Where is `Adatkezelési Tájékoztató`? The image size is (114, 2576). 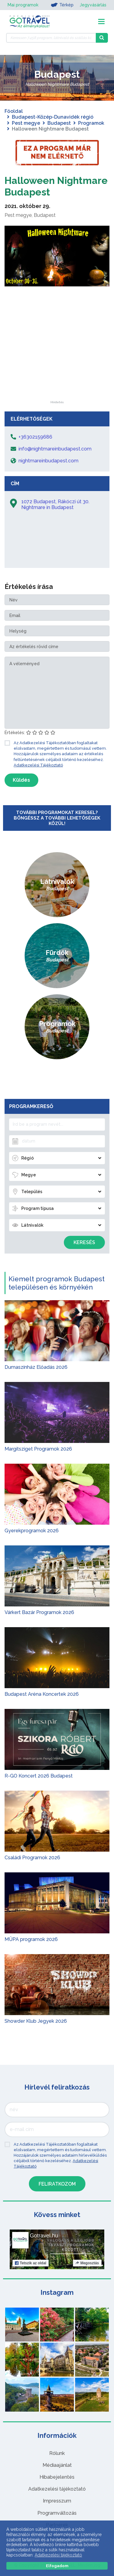
Adatkezelési Tájékoztató is located at coordinates (38, 765).